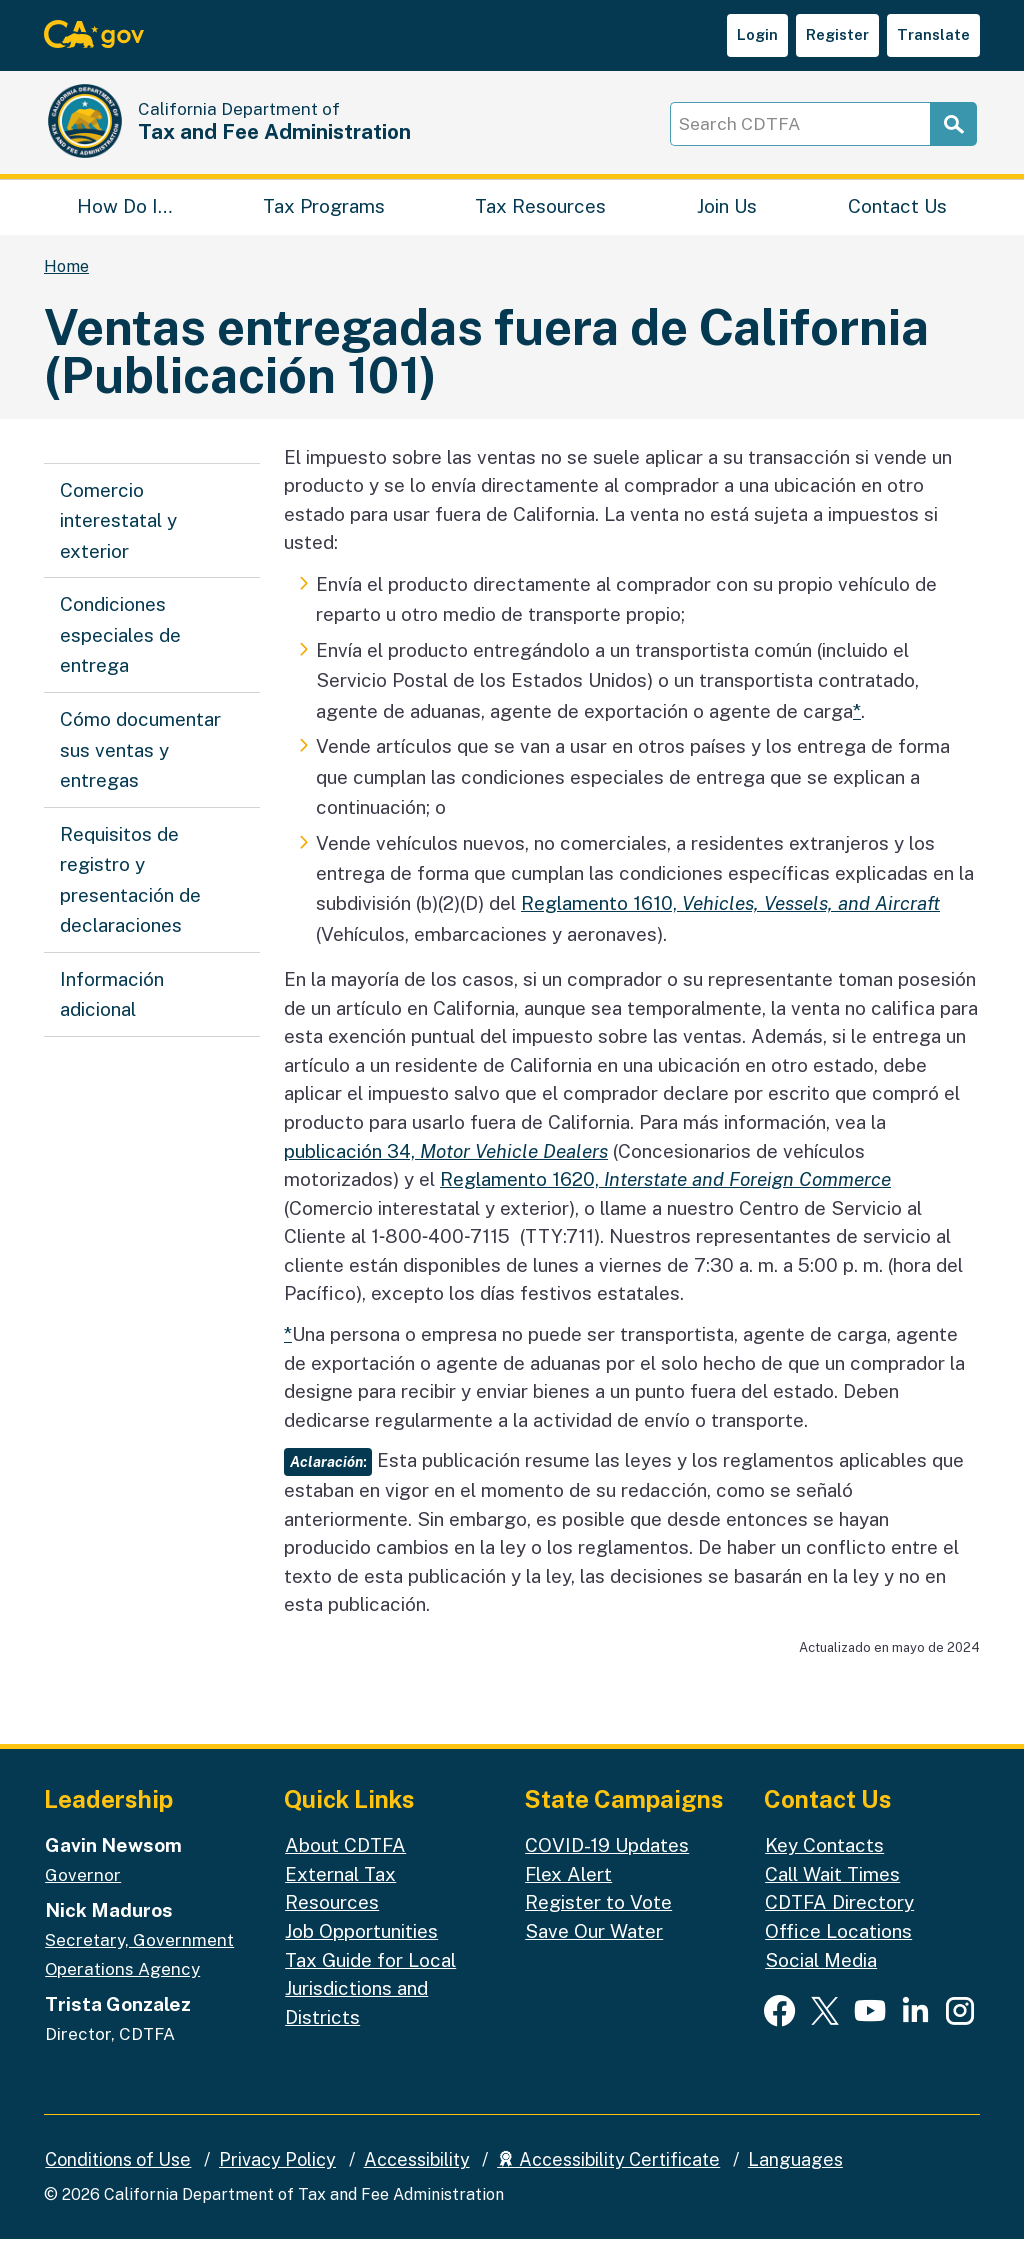 The height and width of the screenshot is (2252, 1024). What do you see at coordinates (120, 648) in the screenshot?
I see `Condiciones especiales de entrega` at bounding box center [120, 648].